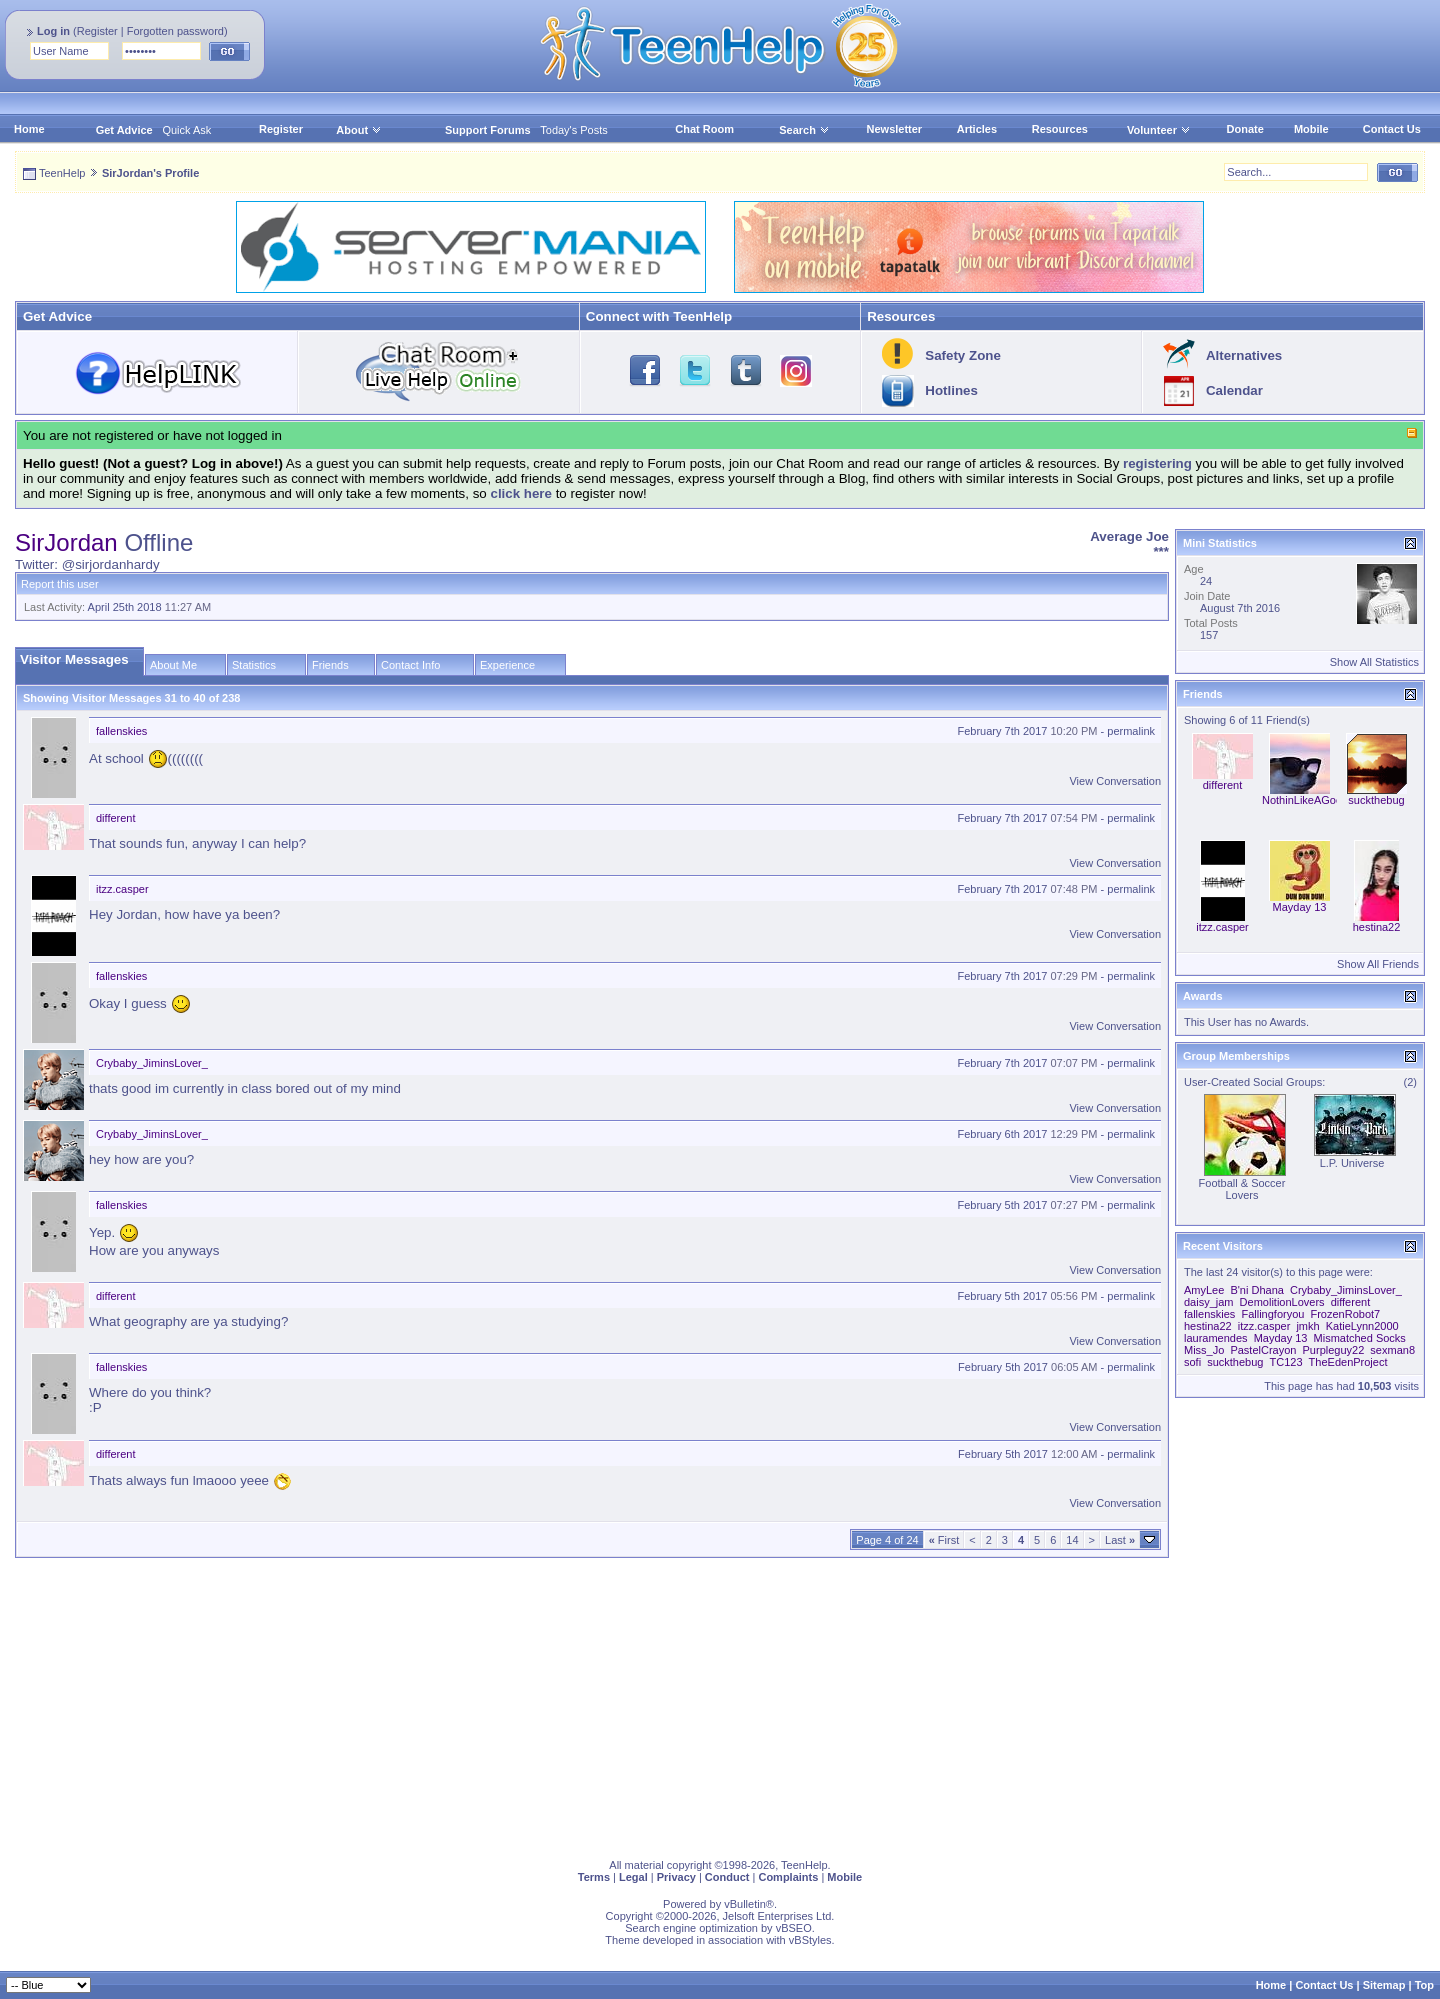 This screenshot has width=1440, height=1999. Describe the element at coordinates (124, 130) in the screenshot. I see `Get Advice` at that location.